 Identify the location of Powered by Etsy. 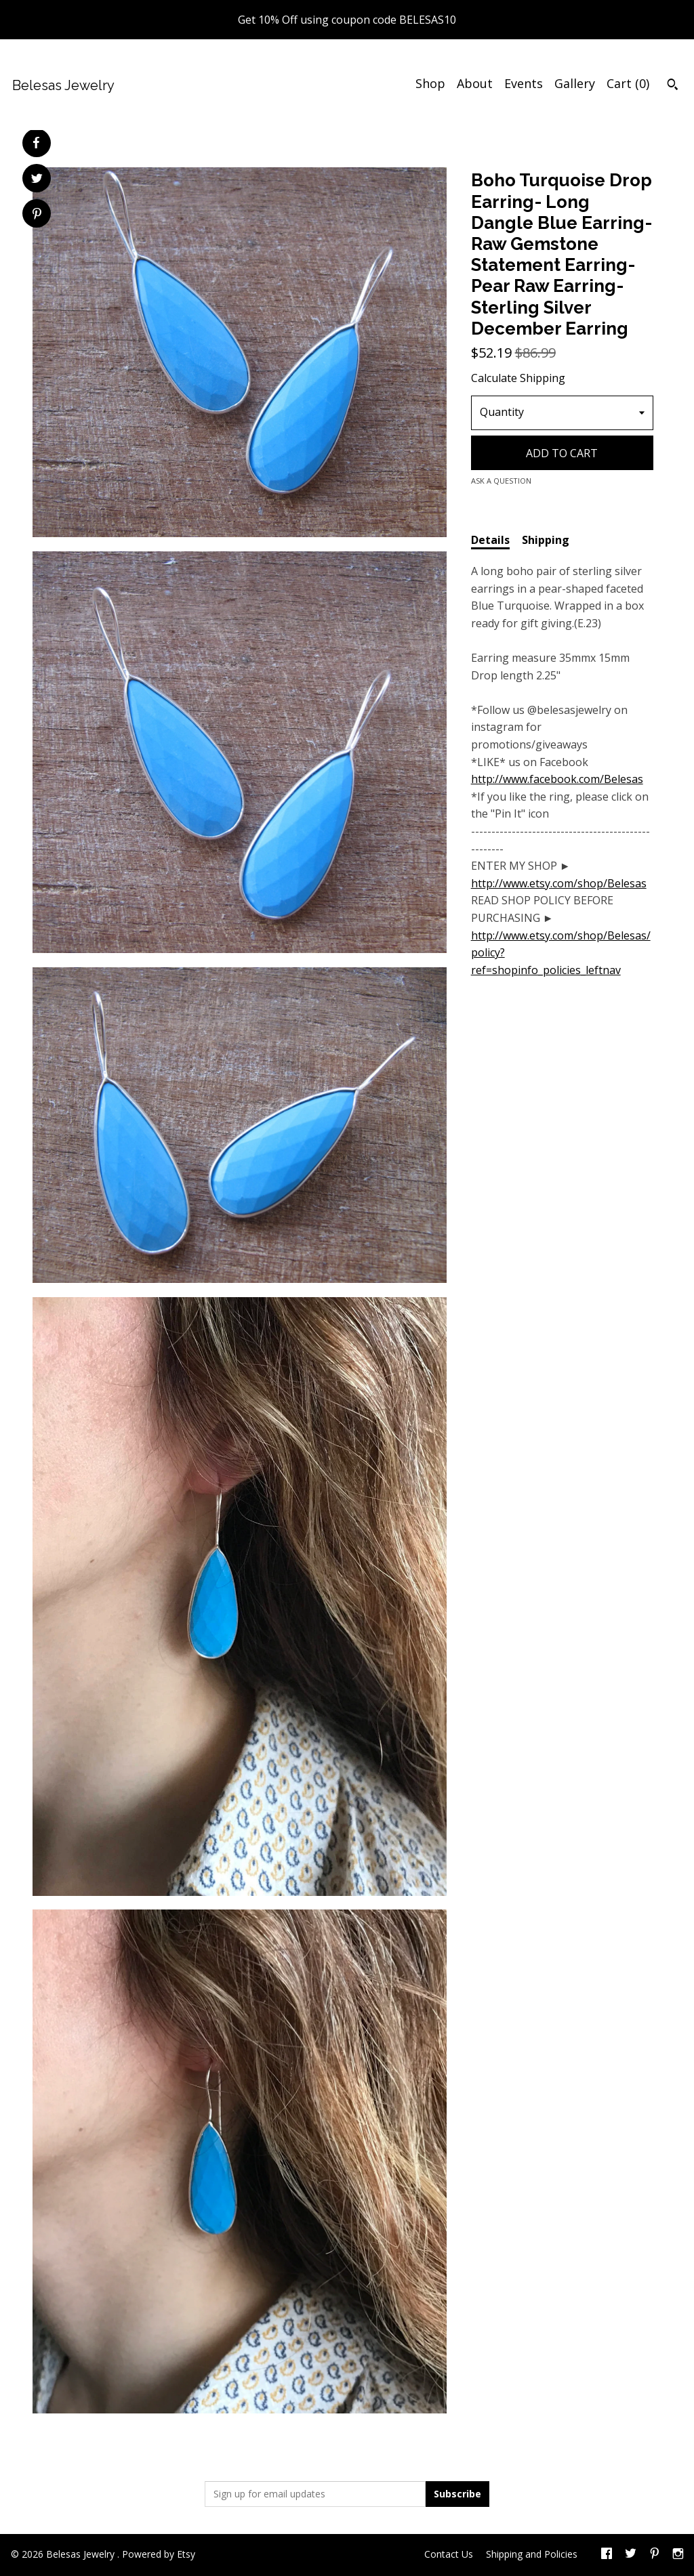
(158, 2554).